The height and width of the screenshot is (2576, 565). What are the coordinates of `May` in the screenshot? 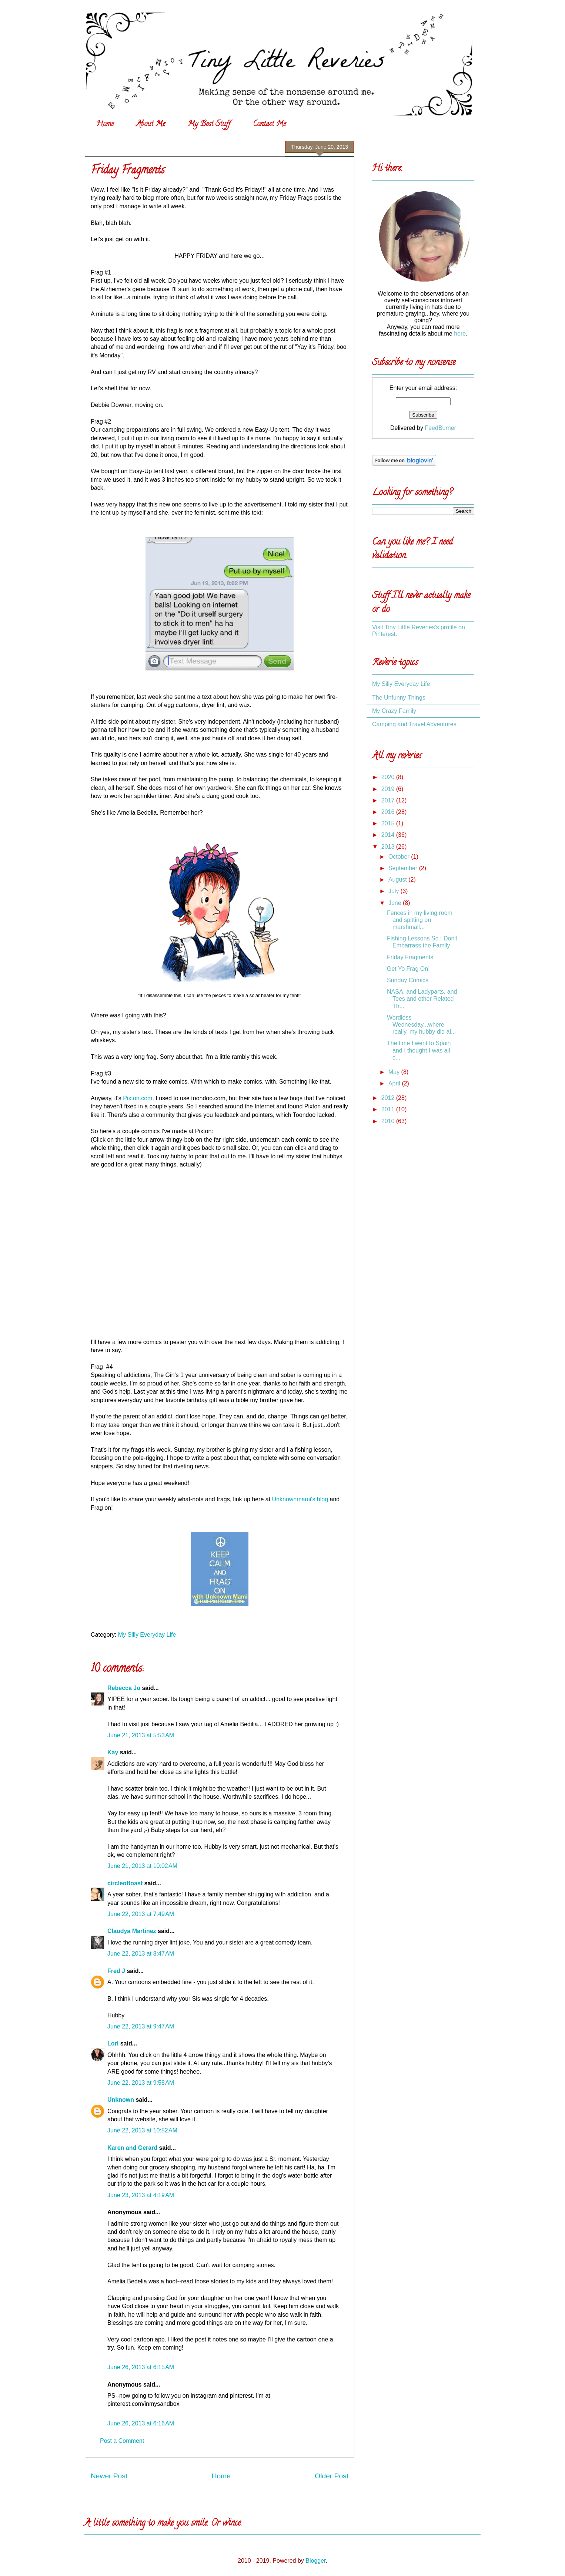 It's located at (394, 1072).